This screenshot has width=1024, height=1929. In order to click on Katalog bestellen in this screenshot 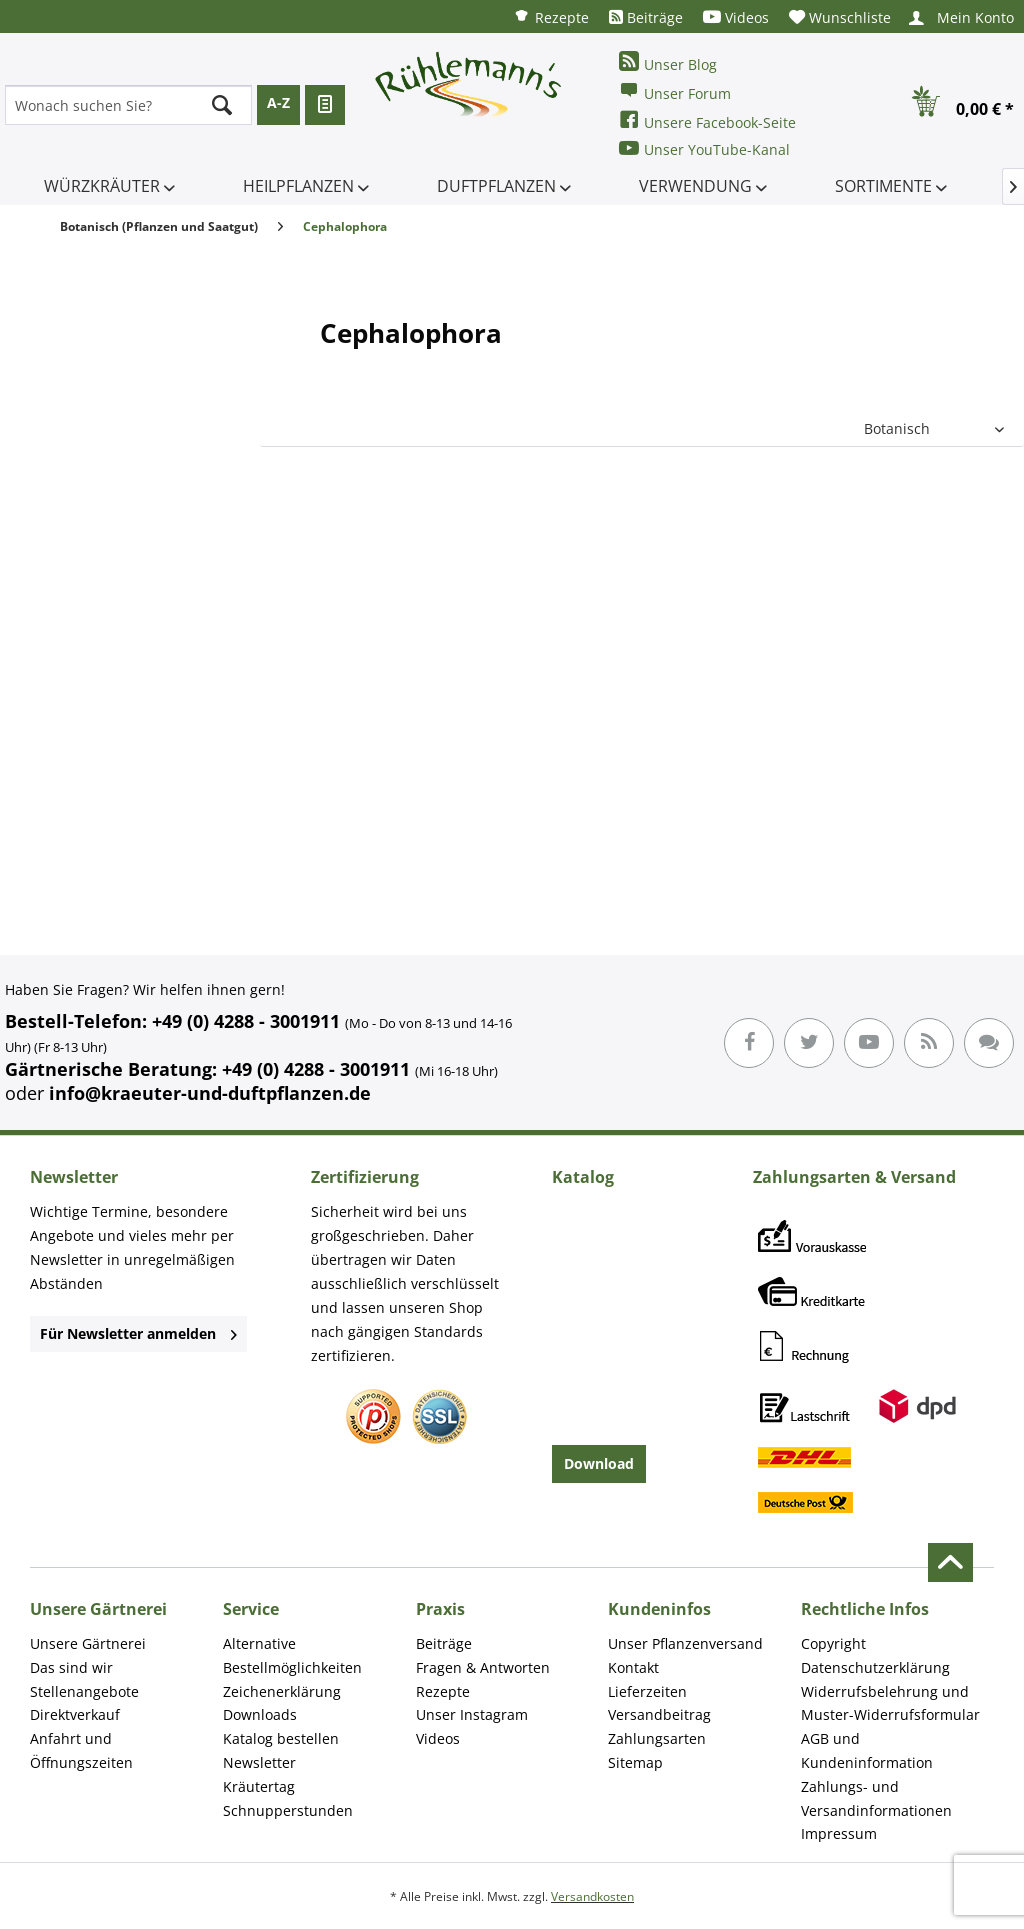, I will do `click(281, 1738)`.